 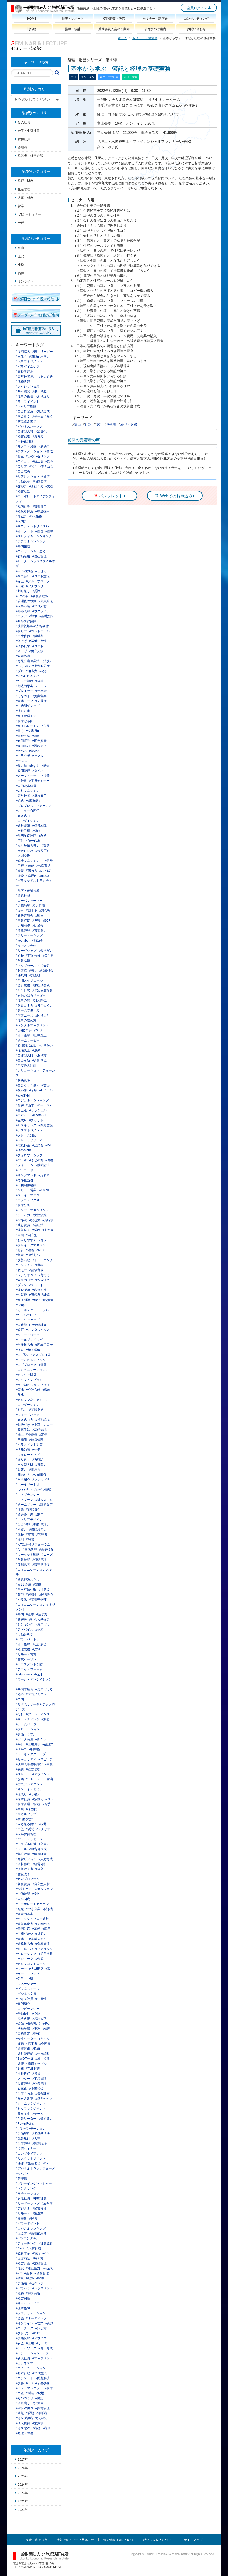 I want to click on #行動分析, so click(x=33, y=955).